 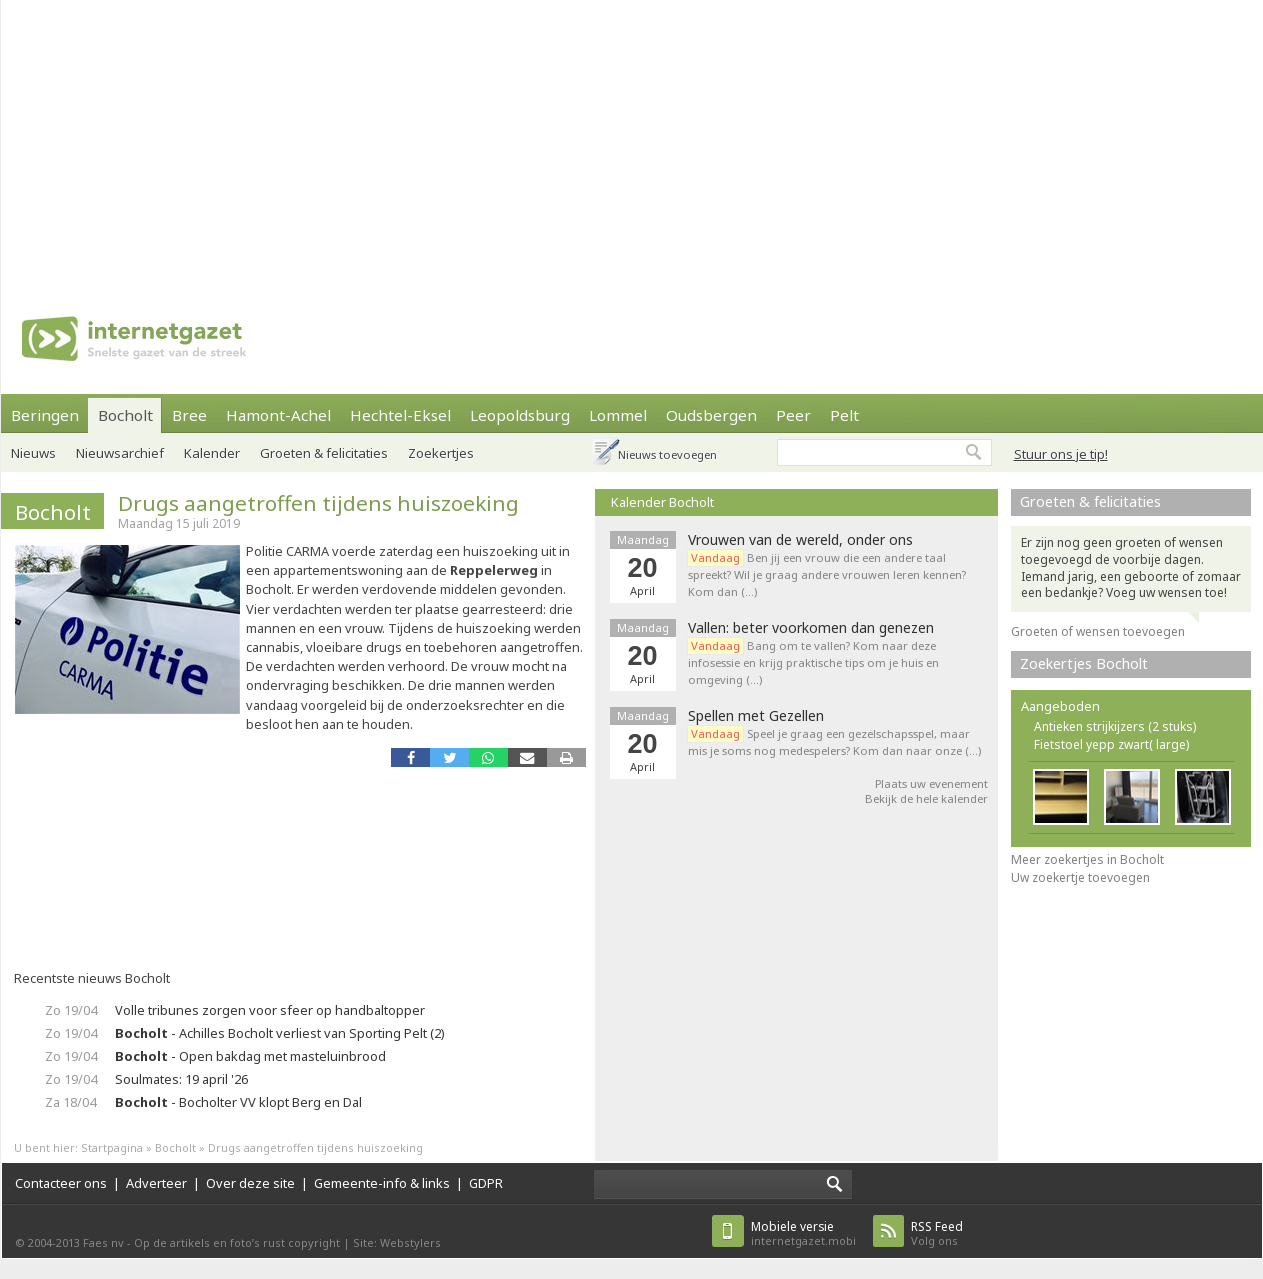 What do you see at coordinates (278, 415) in the screenshot?
I see `Hamont-Achel` at bounding box center [278, 415].